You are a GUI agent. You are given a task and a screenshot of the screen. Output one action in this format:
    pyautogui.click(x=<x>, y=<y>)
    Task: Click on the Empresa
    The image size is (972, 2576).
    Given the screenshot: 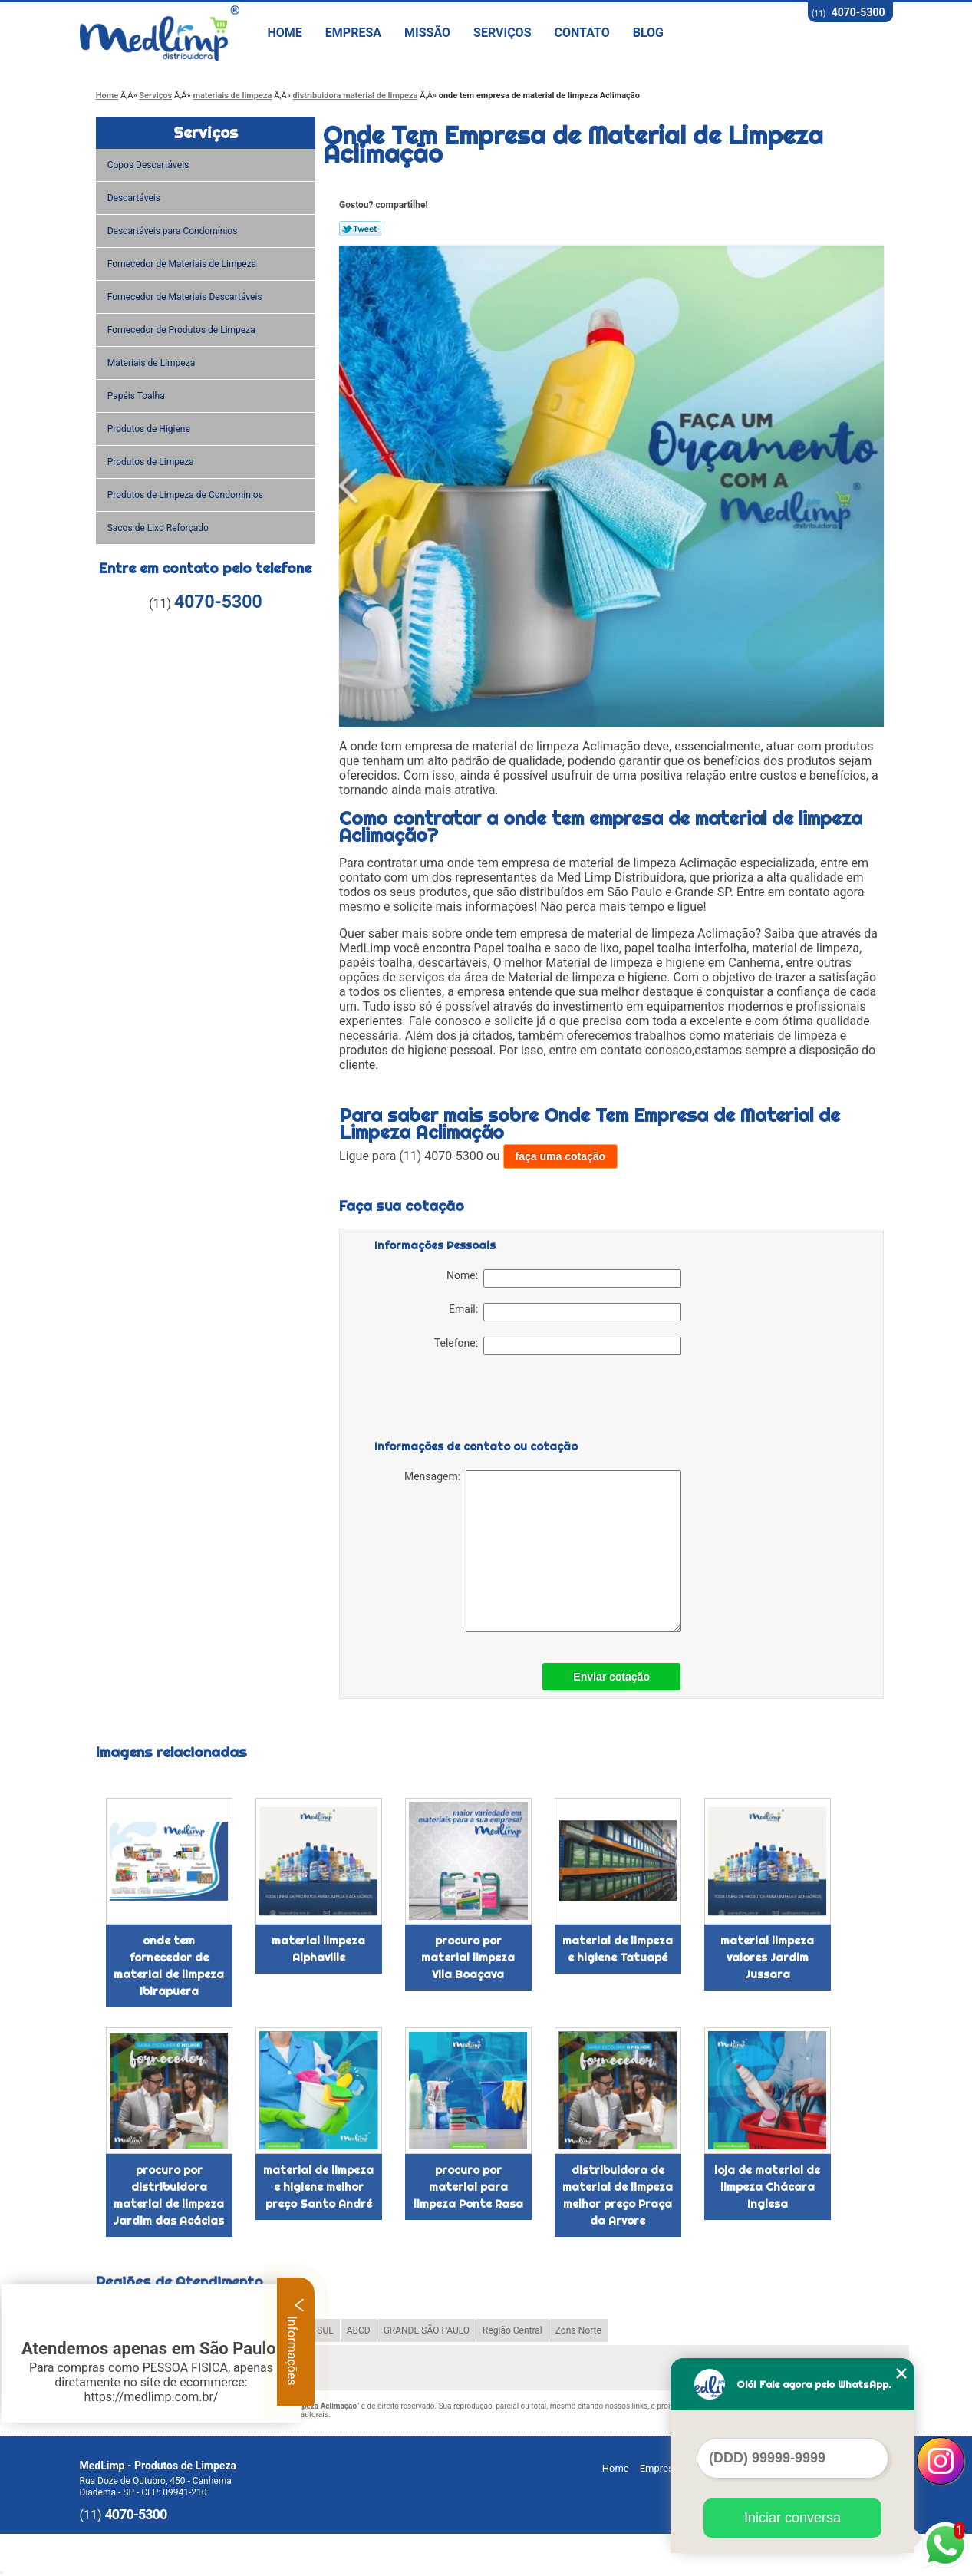 What is the action you would take?
    pyautogui.click(x=353, y=32)
    